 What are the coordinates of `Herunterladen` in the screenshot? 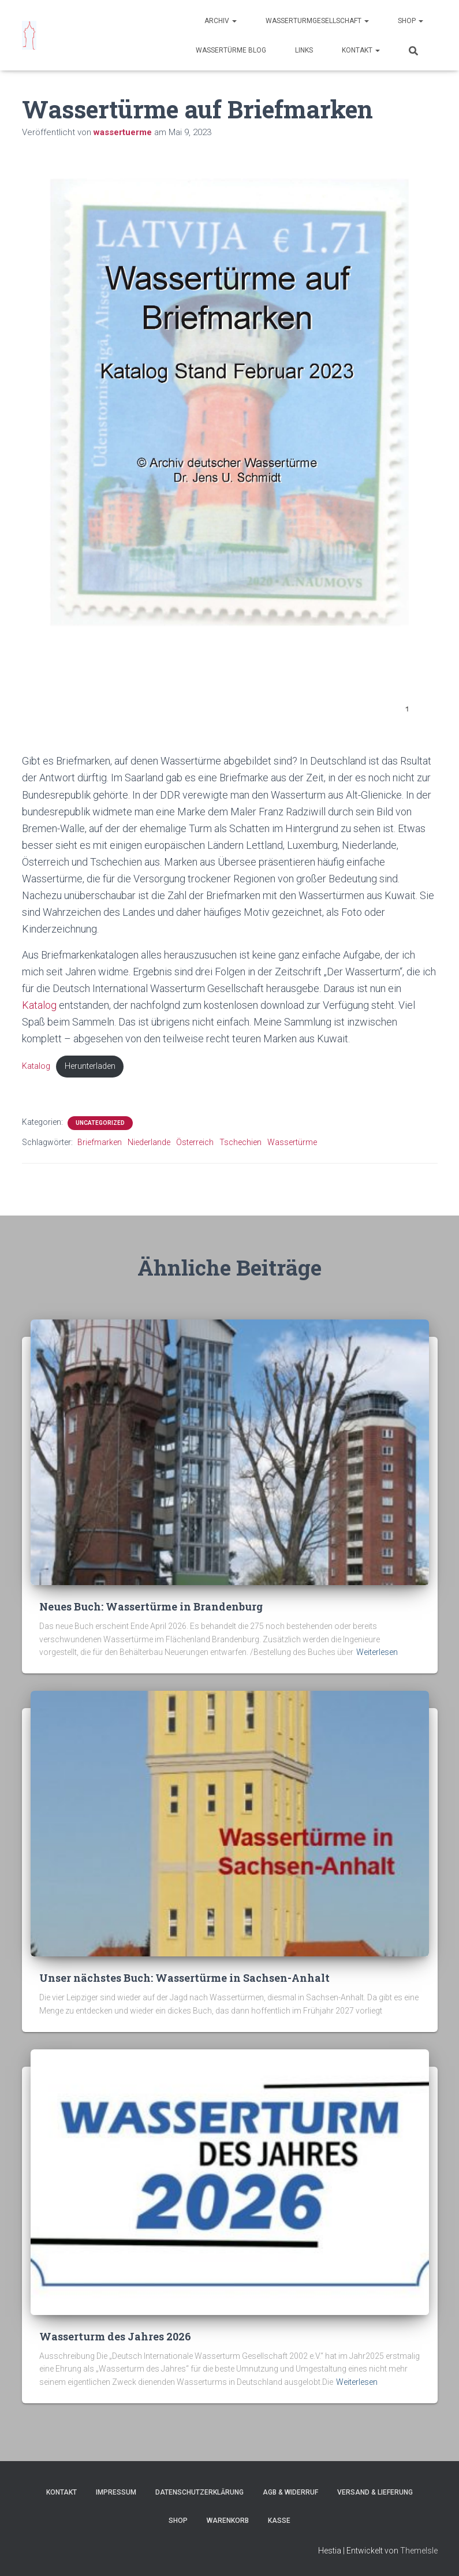 It's located at (90, 1066).